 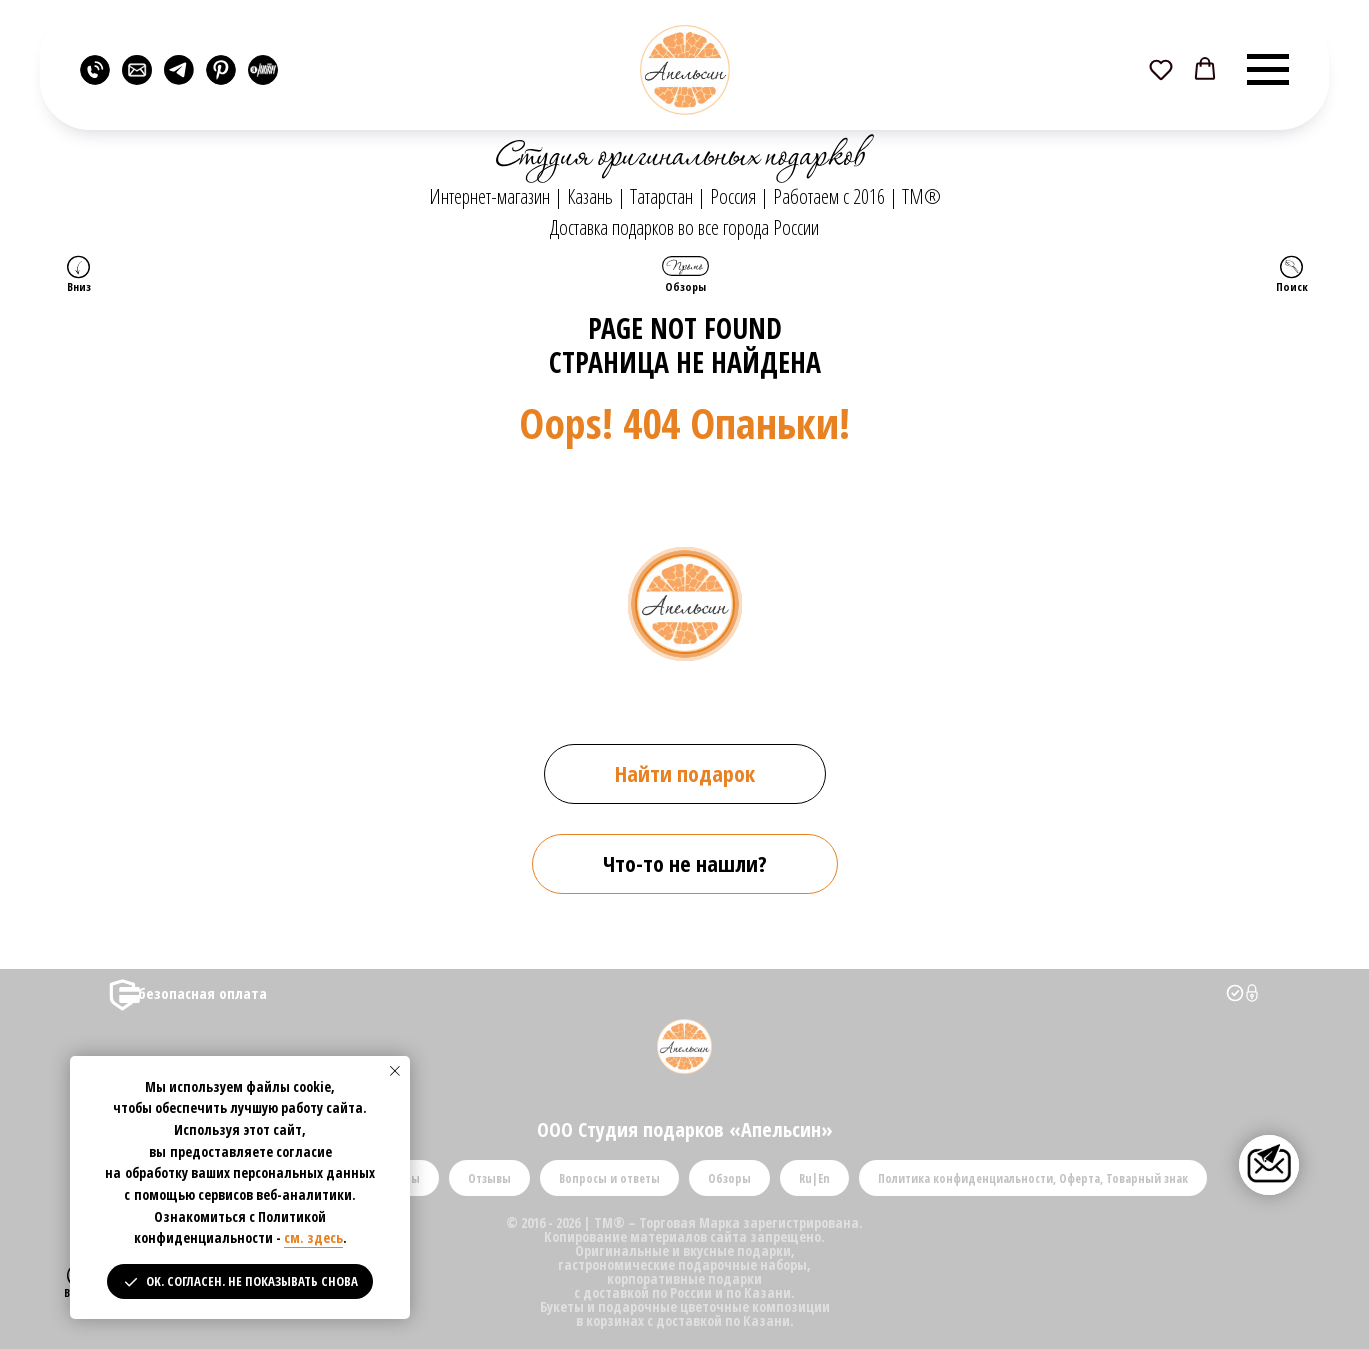 I want to click on [button], so click(x=1161, y=69).